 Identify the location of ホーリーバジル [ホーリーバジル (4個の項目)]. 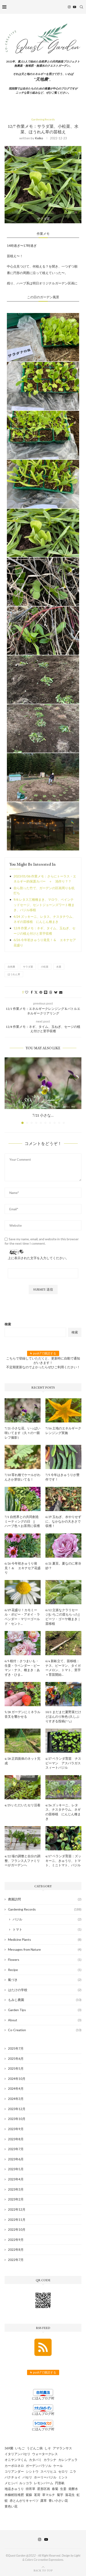
(45, 2477).